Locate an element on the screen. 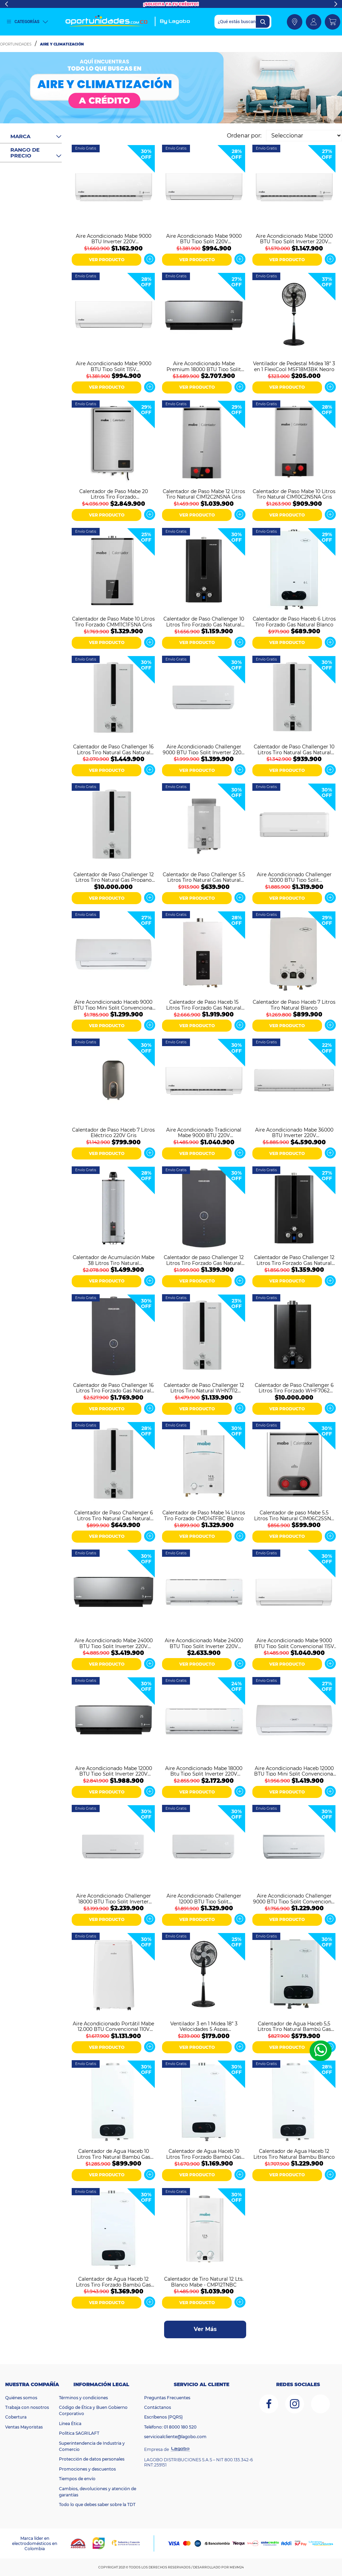 The image size is (342, 2576). Calentador de Tiro Natural 12 Lts. Blanco Mabe - CMP12TNBC is located at coordinates (203, 2281).